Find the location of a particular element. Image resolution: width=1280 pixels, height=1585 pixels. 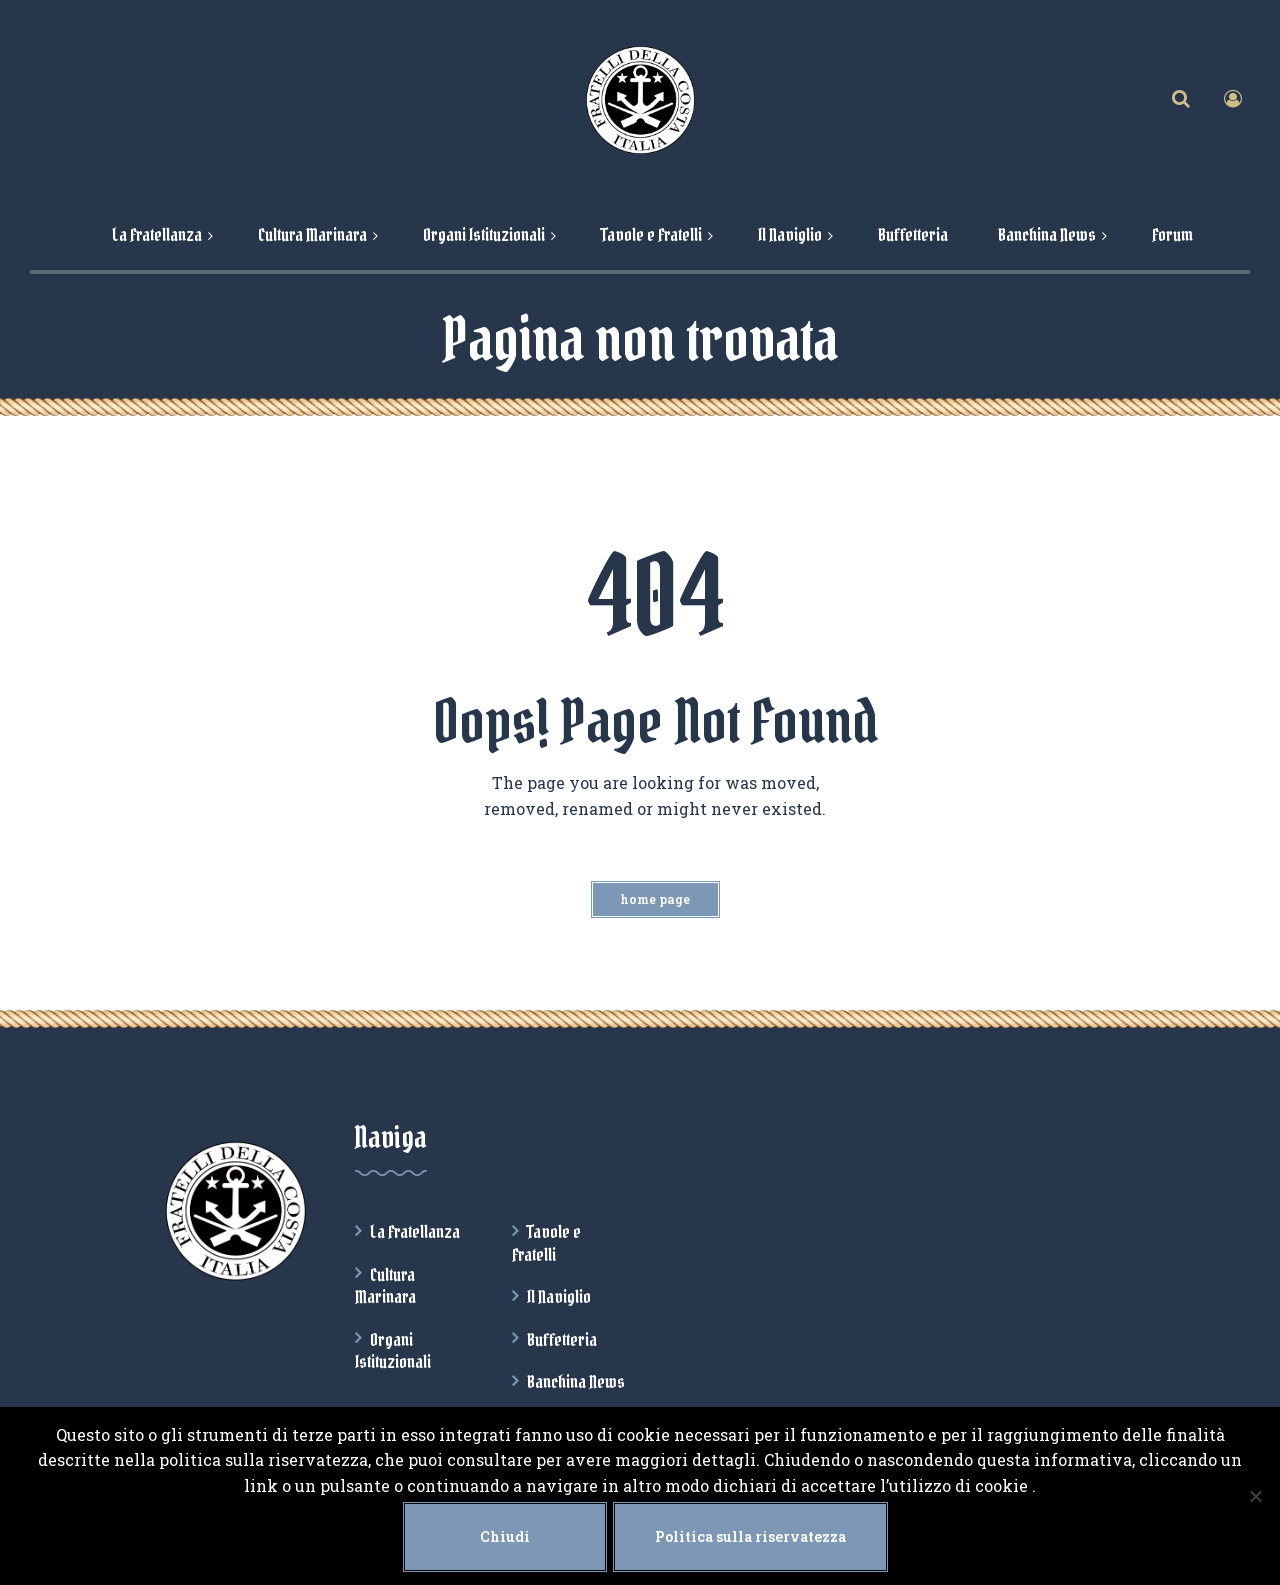

Organi Istituzionali is located at coordinates (393, 1351).